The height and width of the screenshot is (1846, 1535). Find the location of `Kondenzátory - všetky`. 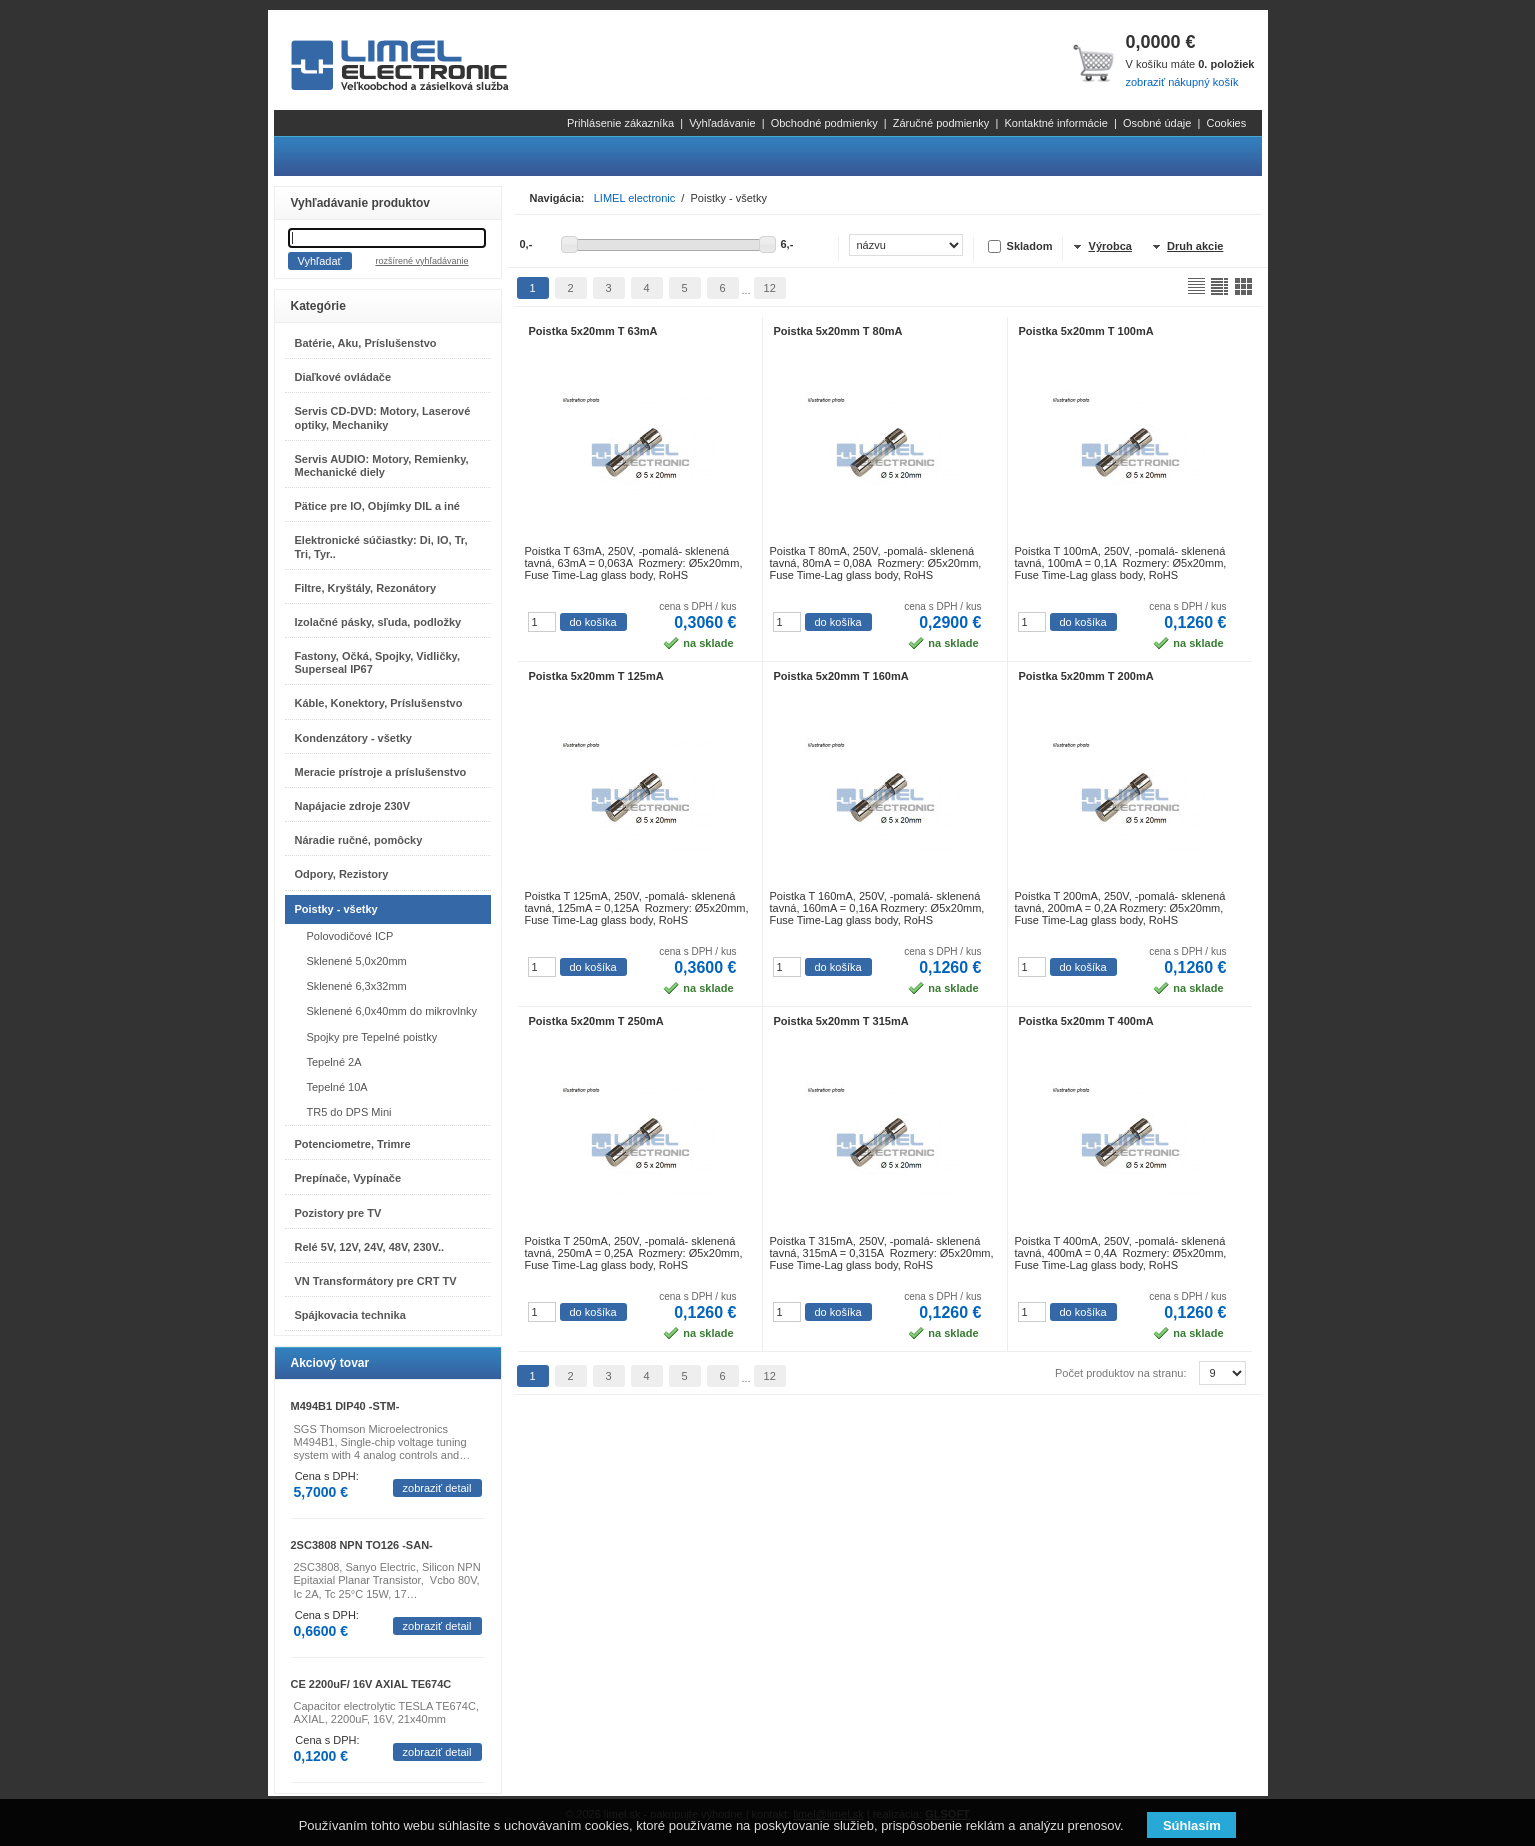

Kondenzátory - všetky is located at coordinates (353, 738).